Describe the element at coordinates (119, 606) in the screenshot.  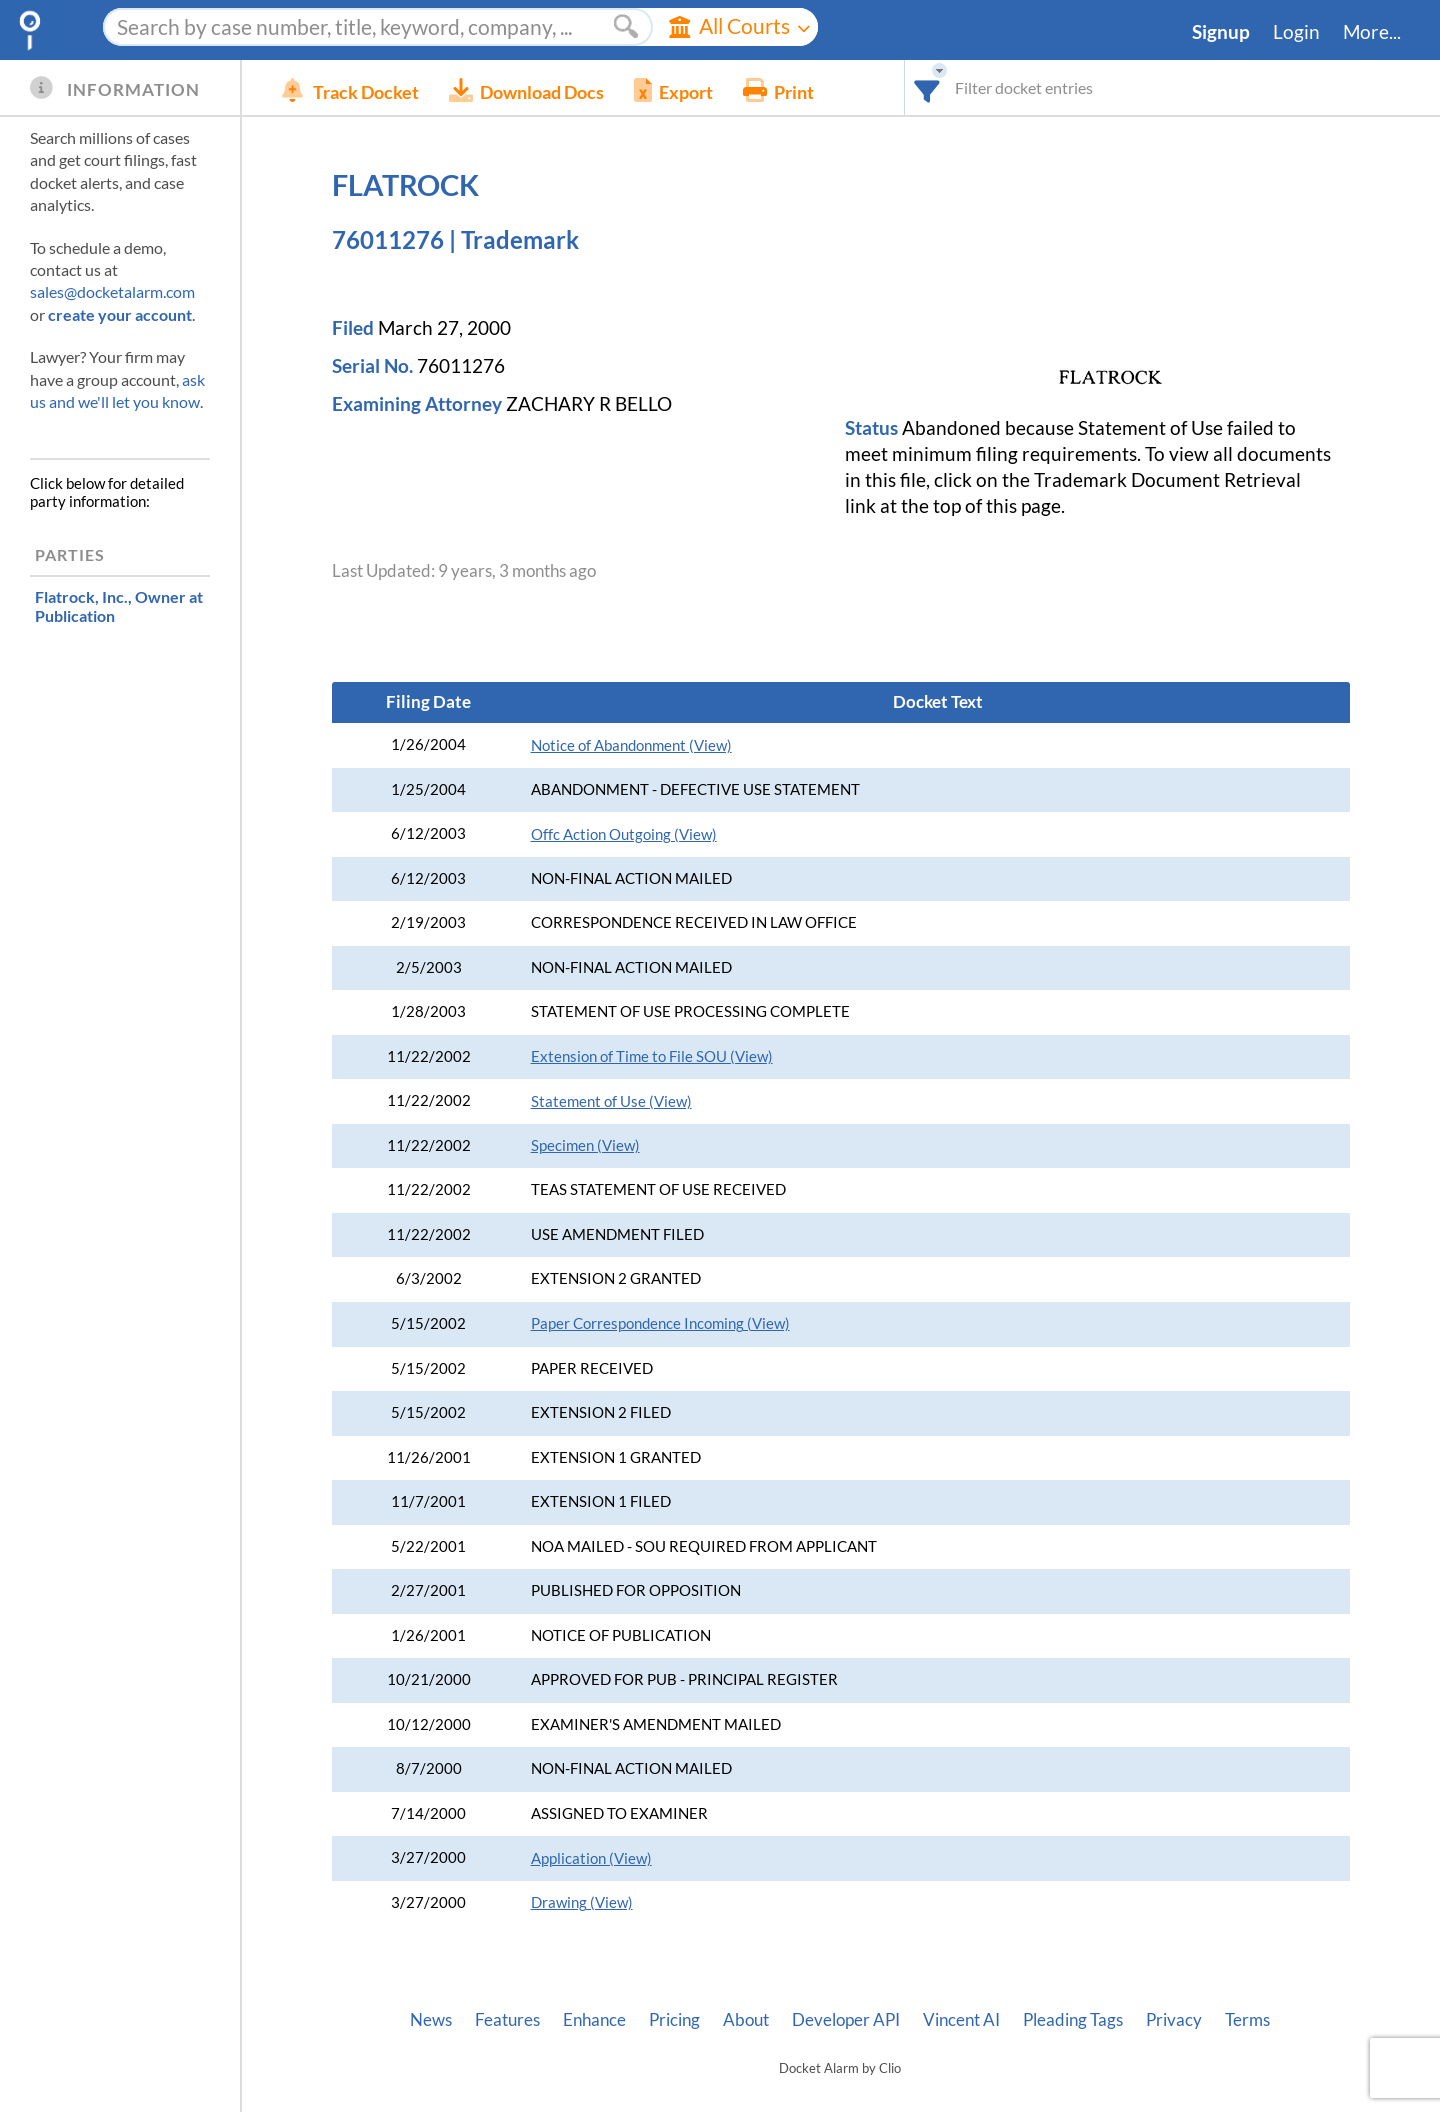
I see `, Owner at Publication` at that location.